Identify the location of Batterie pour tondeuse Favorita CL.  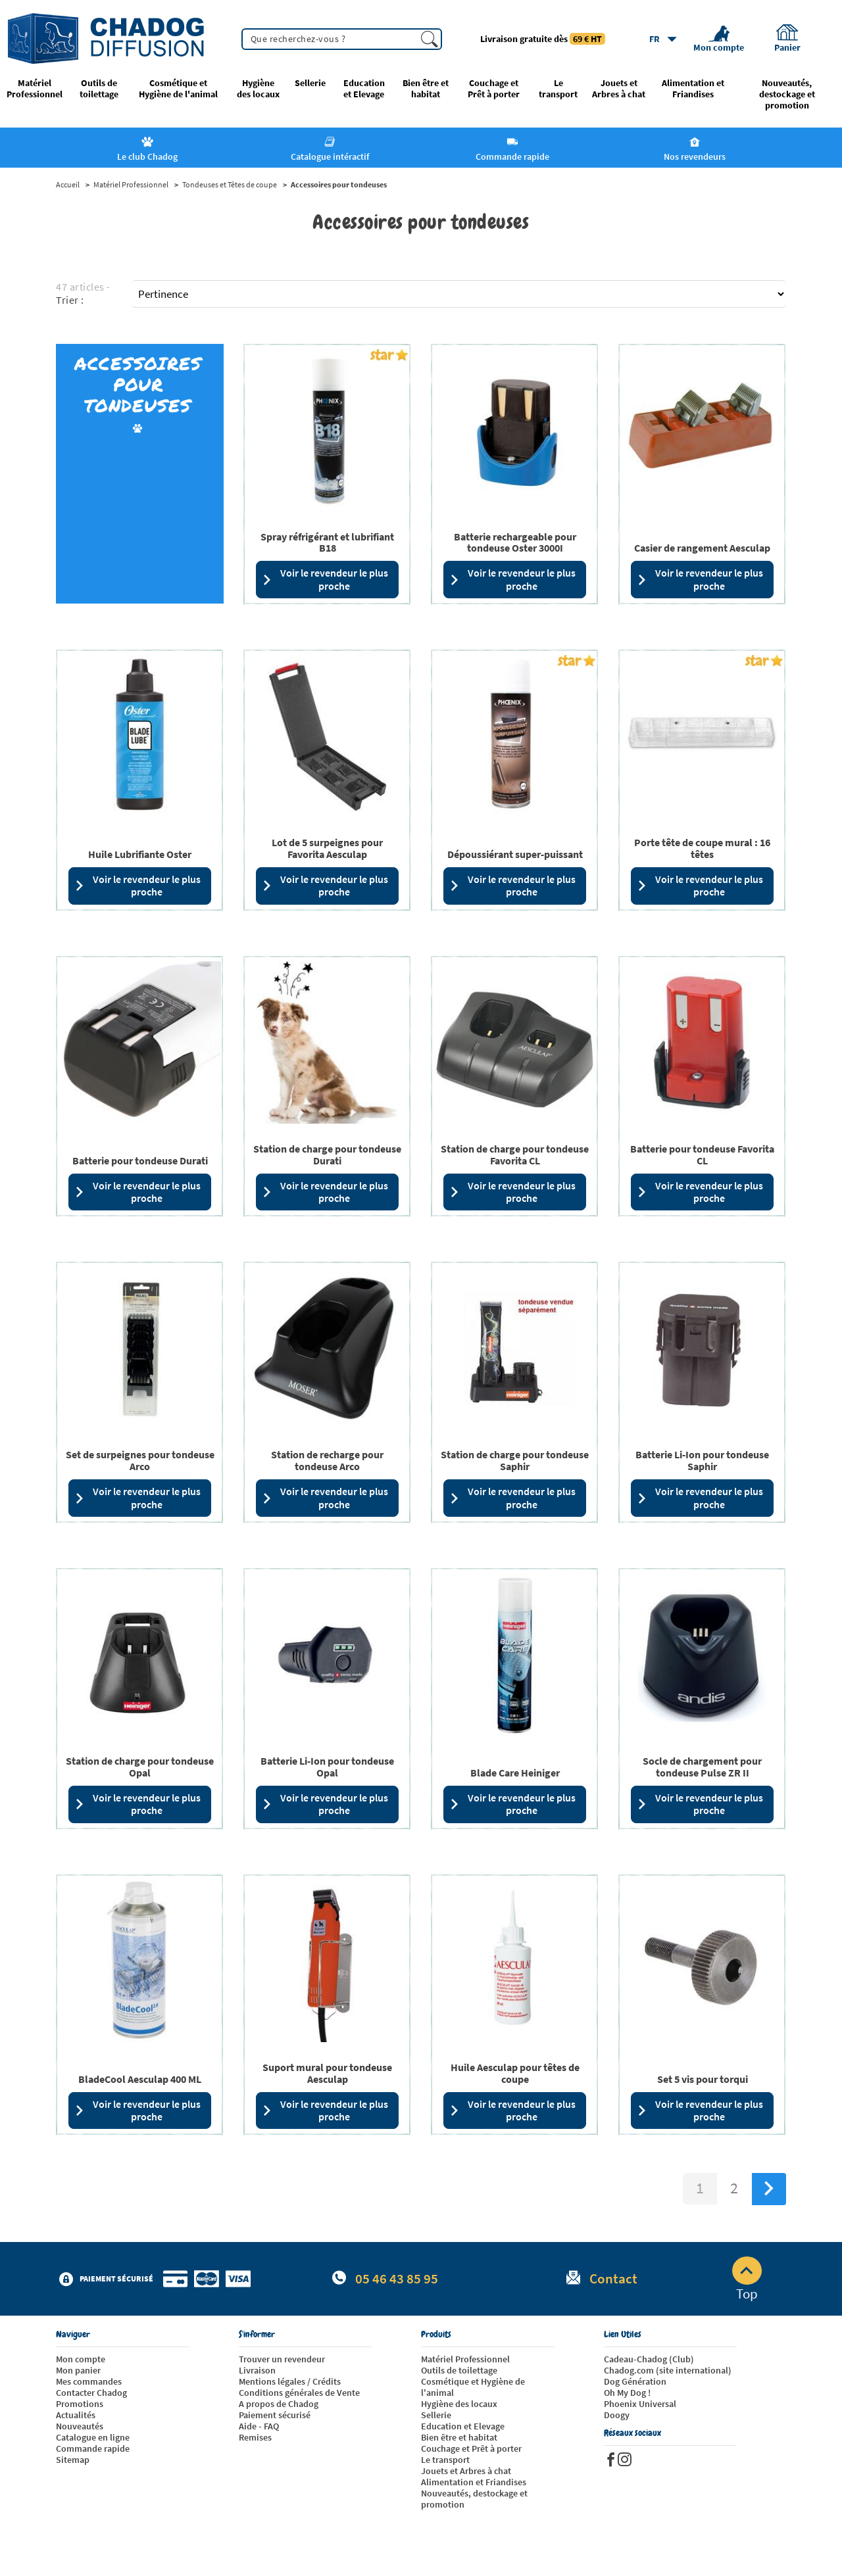
(702, 1154).